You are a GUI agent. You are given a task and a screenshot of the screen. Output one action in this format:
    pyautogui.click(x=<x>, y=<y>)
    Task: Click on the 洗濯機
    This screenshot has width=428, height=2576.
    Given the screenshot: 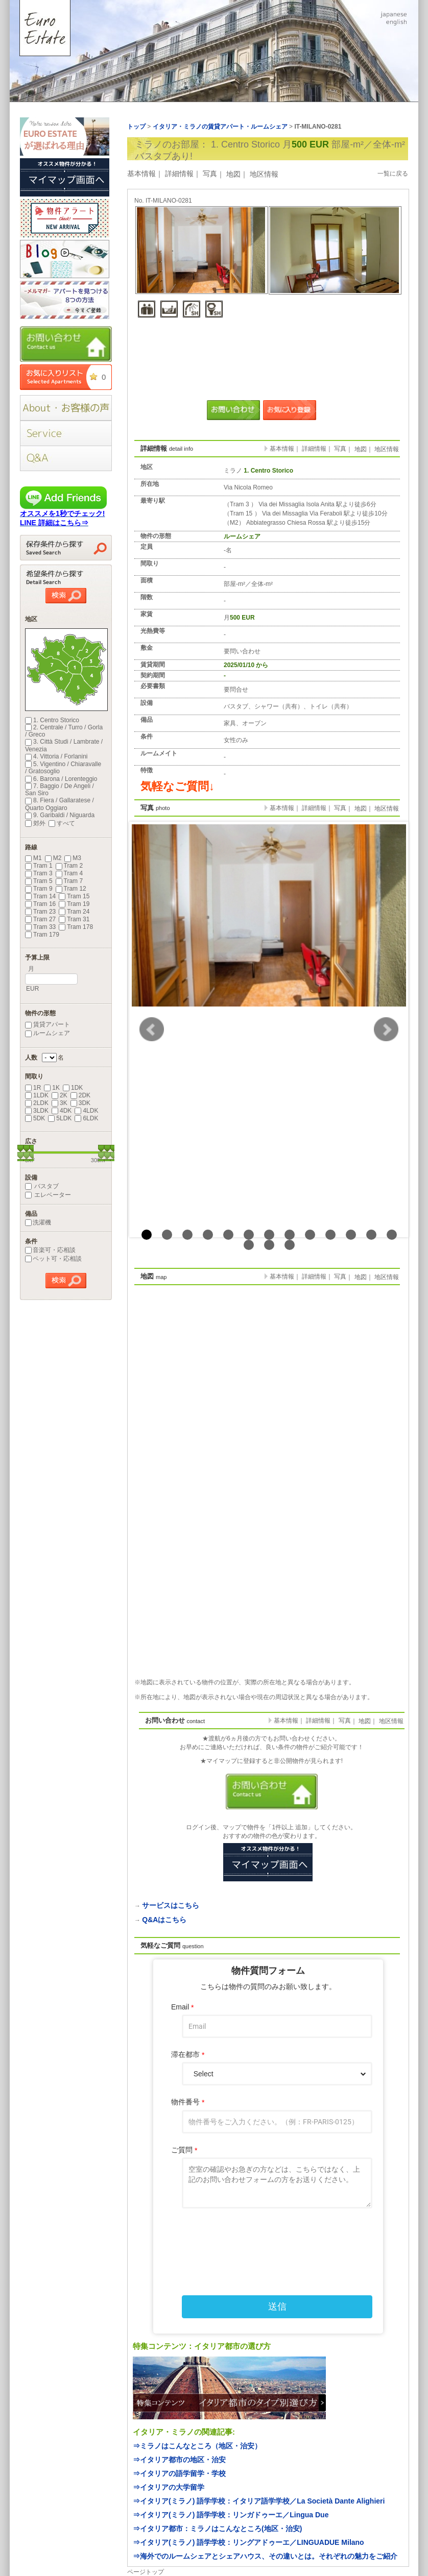 What is the action you would take?
    pyautogui.click(x=38, y=1222)
    